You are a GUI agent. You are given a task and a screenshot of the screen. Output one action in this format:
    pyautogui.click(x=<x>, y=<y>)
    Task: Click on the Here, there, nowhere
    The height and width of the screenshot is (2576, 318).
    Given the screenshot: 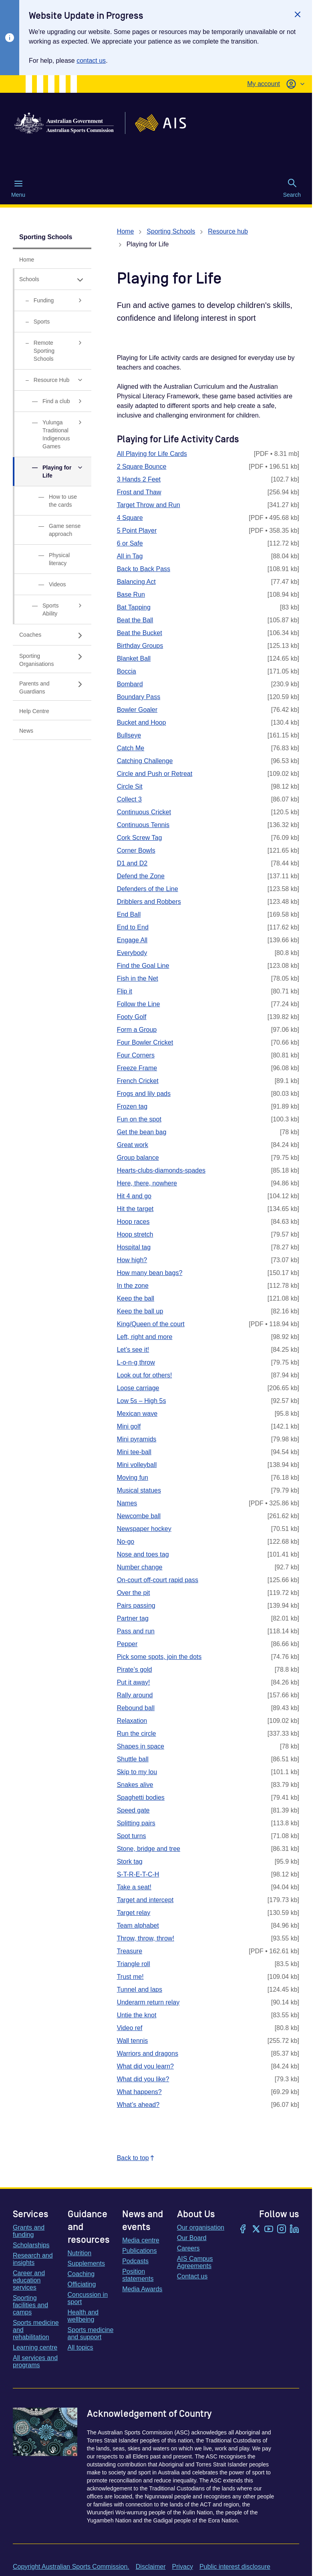 What is the action you would take?
    pyautogui.click(x=147, y=1183)
    